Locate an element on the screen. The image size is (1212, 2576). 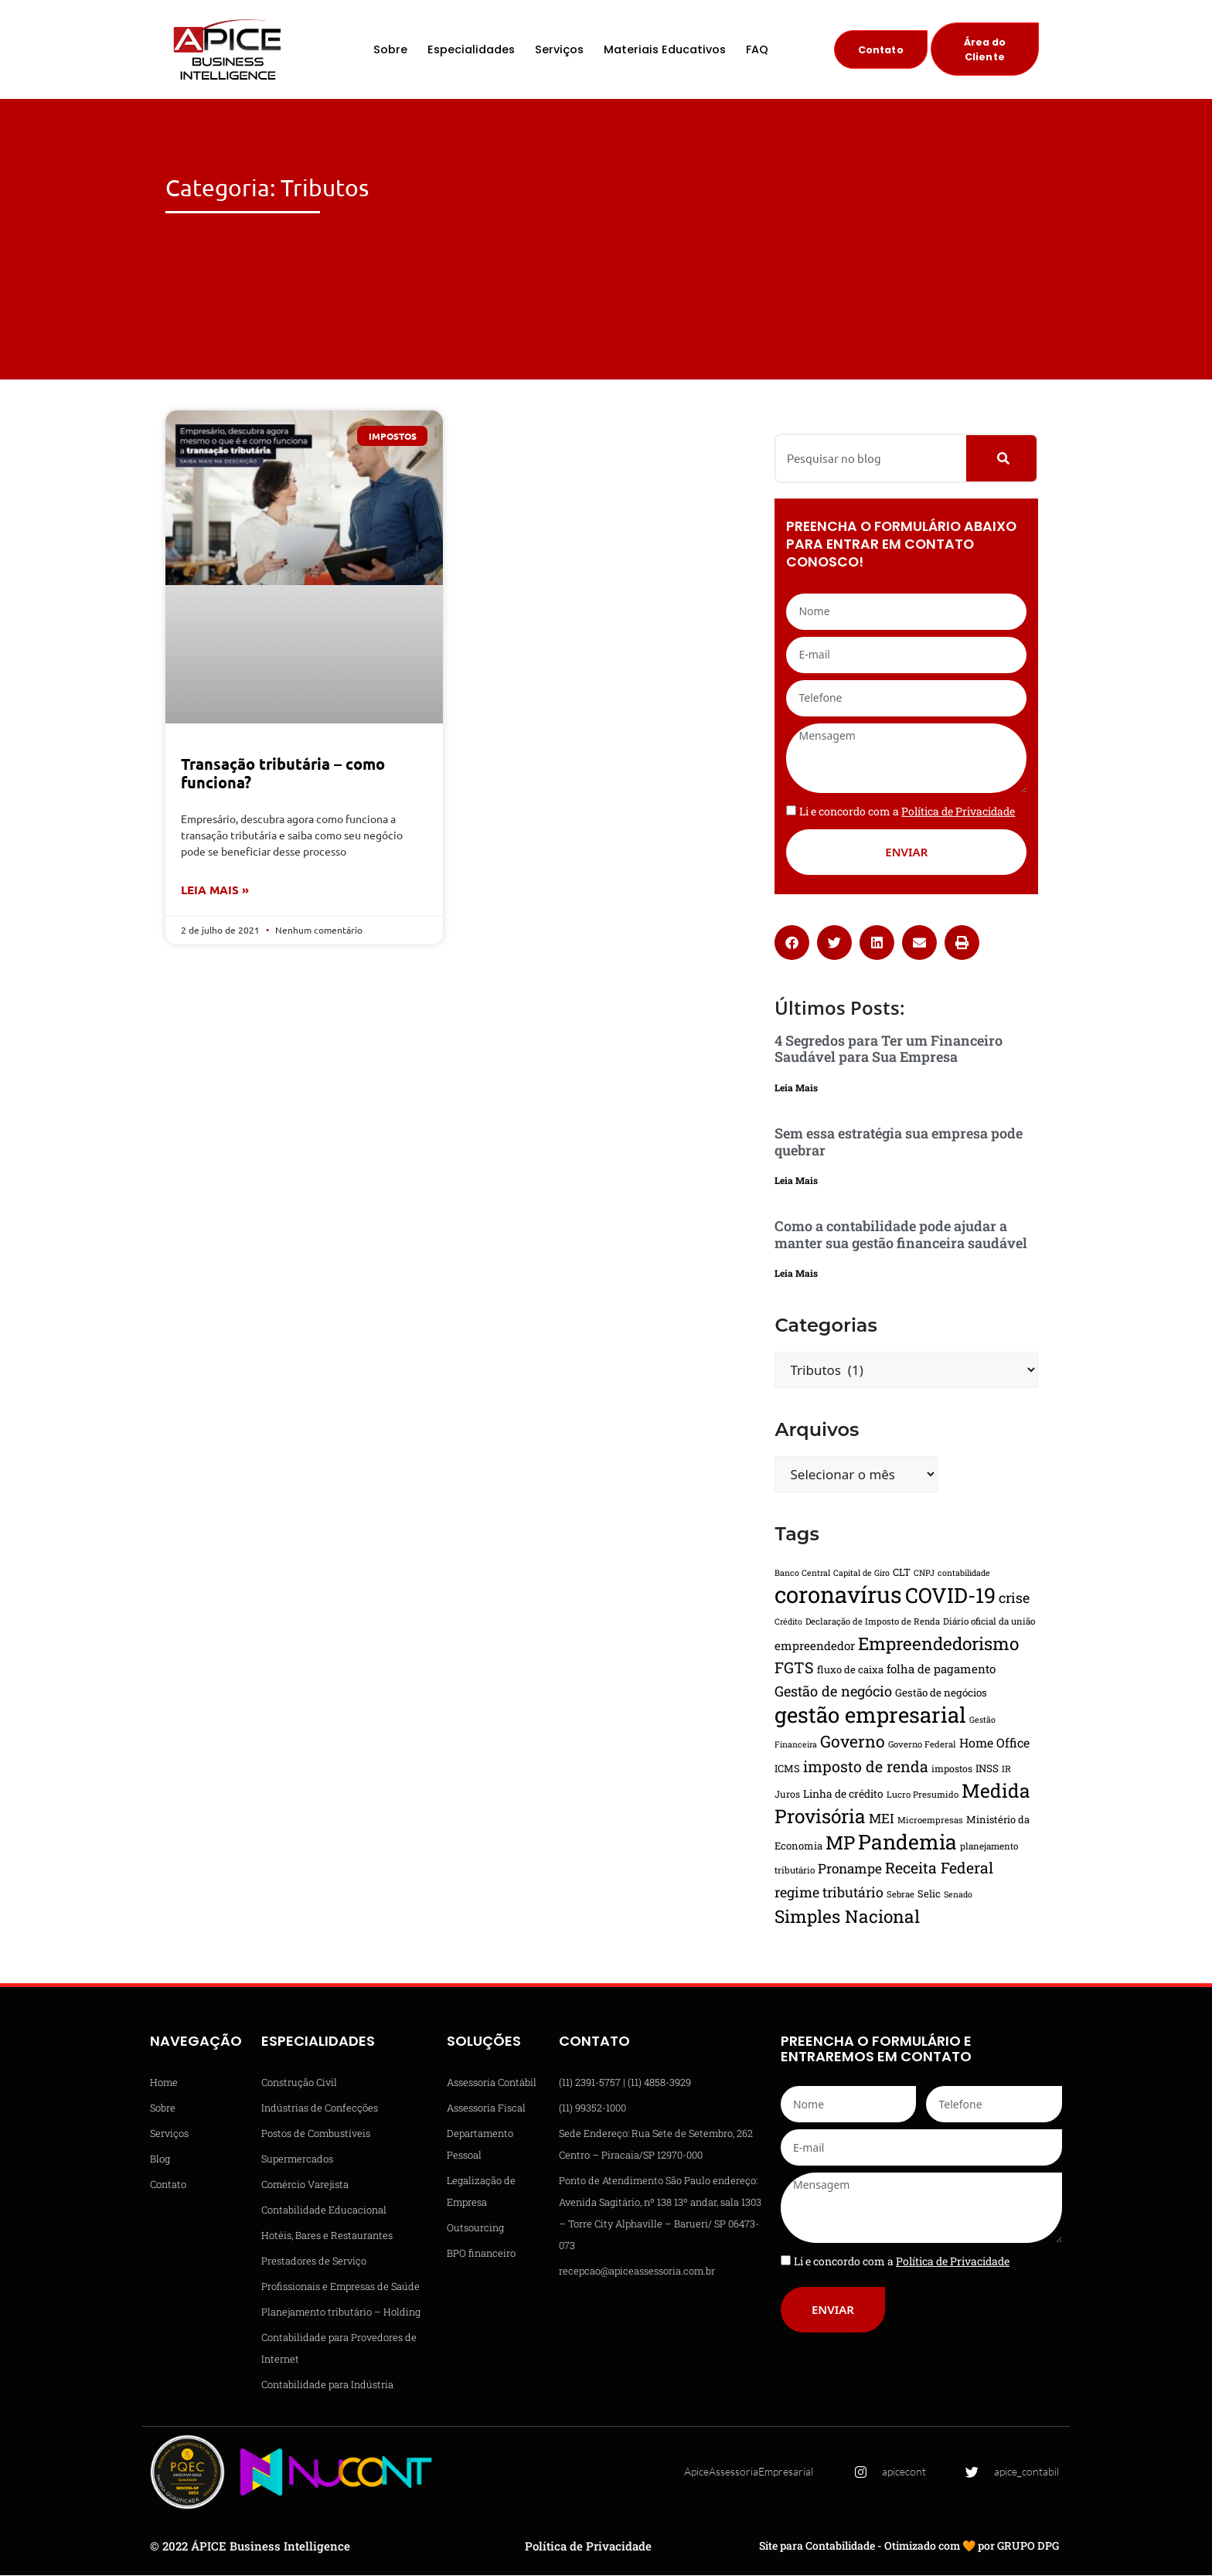
fluxo de caixa [fluxo de caixa (17 itens)] is located at coordinates (850, 1670).